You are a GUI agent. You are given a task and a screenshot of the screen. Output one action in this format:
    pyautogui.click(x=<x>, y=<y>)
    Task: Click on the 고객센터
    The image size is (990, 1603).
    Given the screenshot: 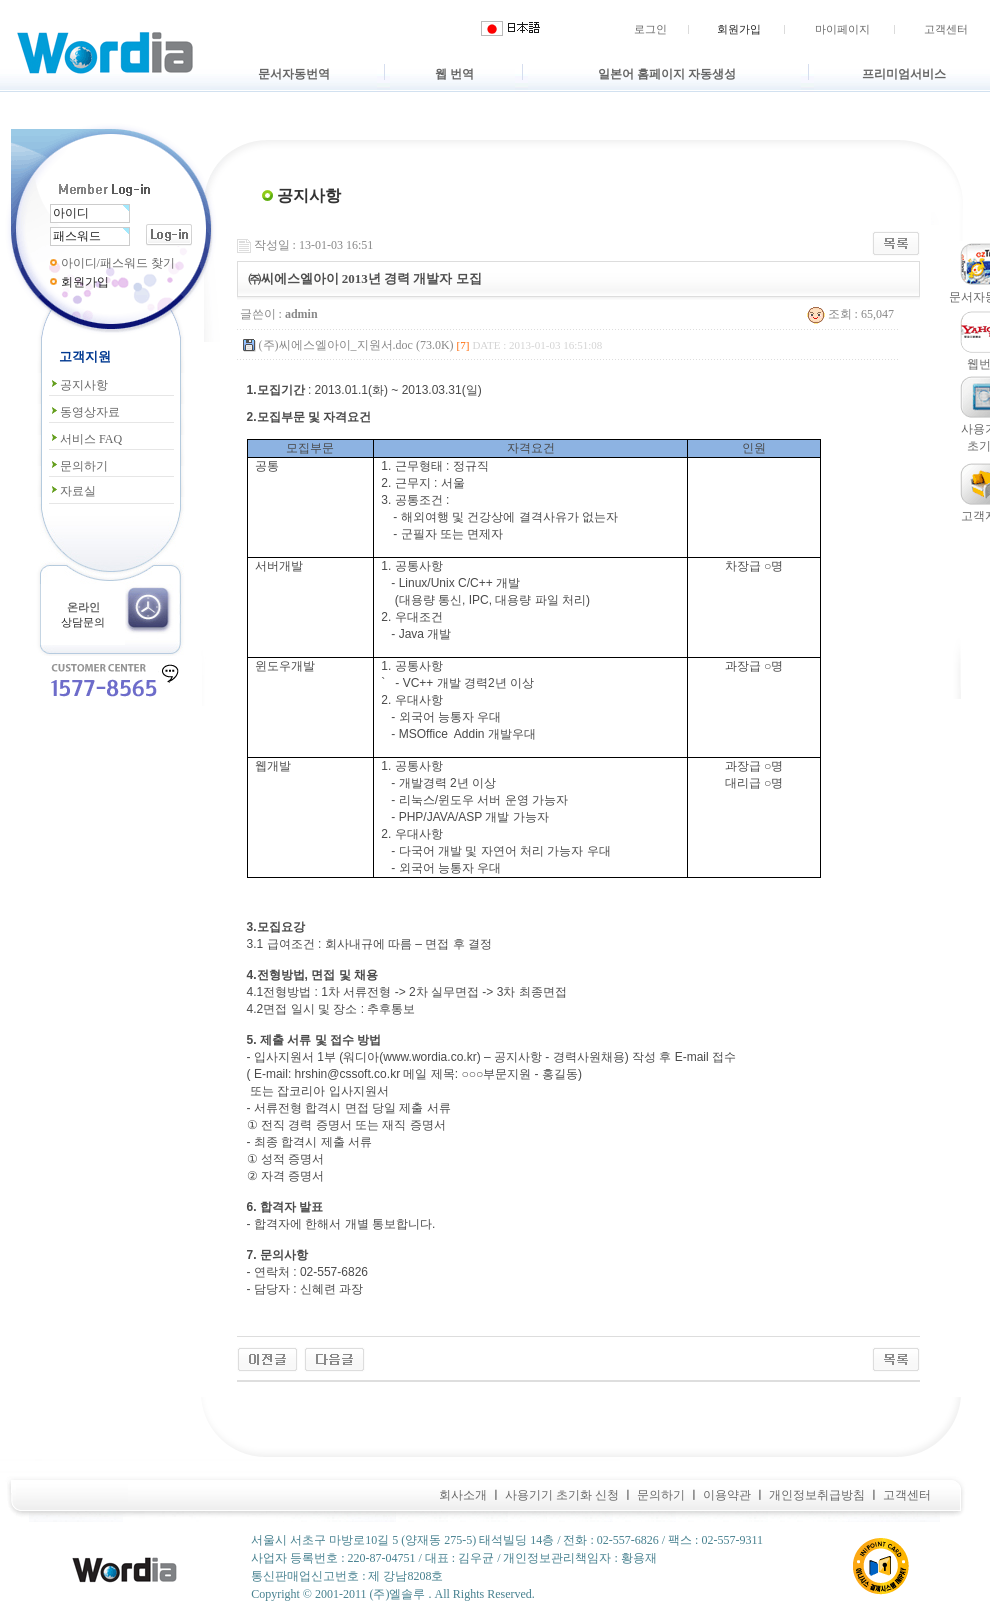 What is the action you would take?
    pyautogui.click(x=946, y=29)
    